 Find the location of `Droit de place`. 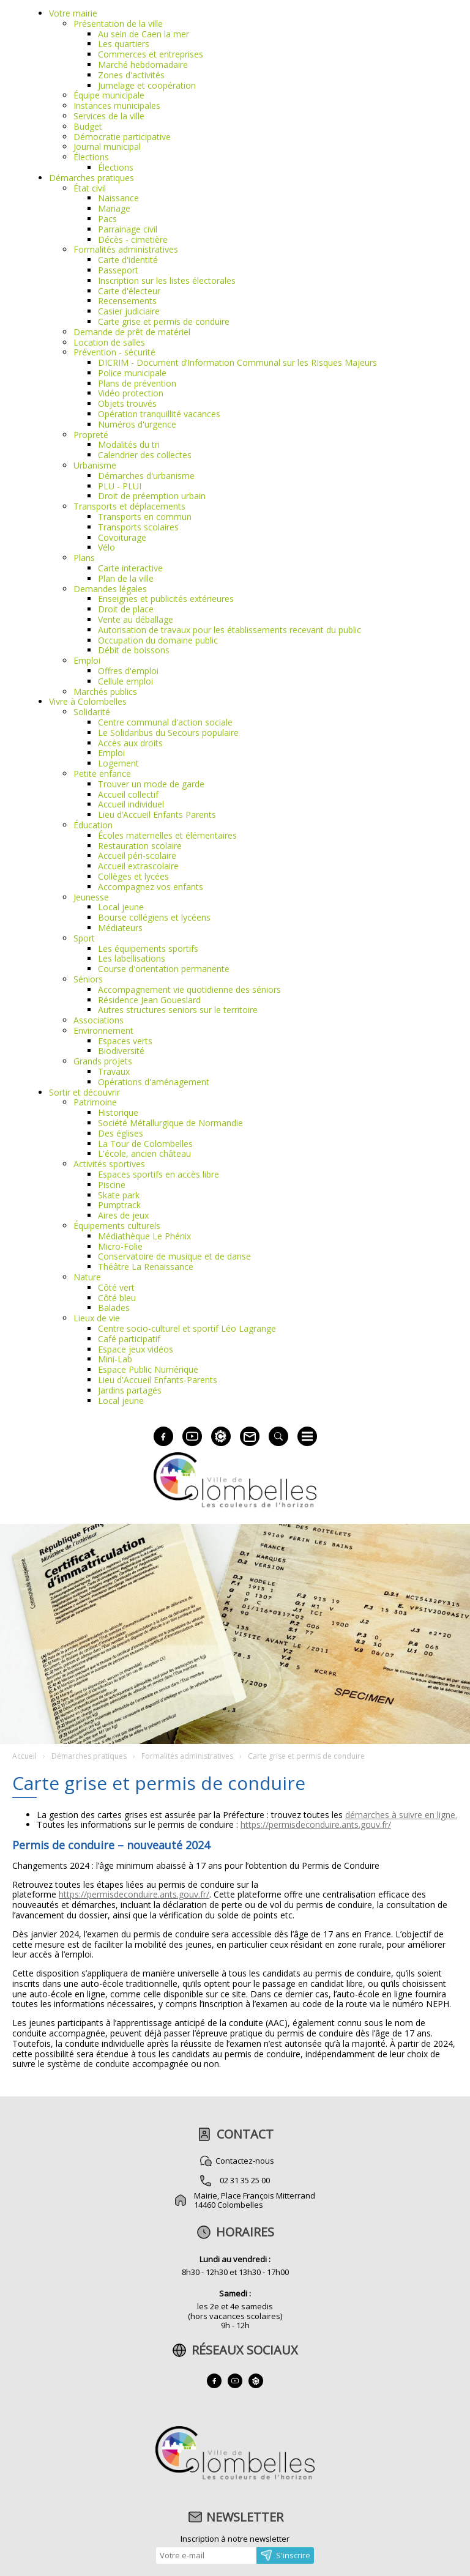

Droit de place is located at coordinates (126, 609).